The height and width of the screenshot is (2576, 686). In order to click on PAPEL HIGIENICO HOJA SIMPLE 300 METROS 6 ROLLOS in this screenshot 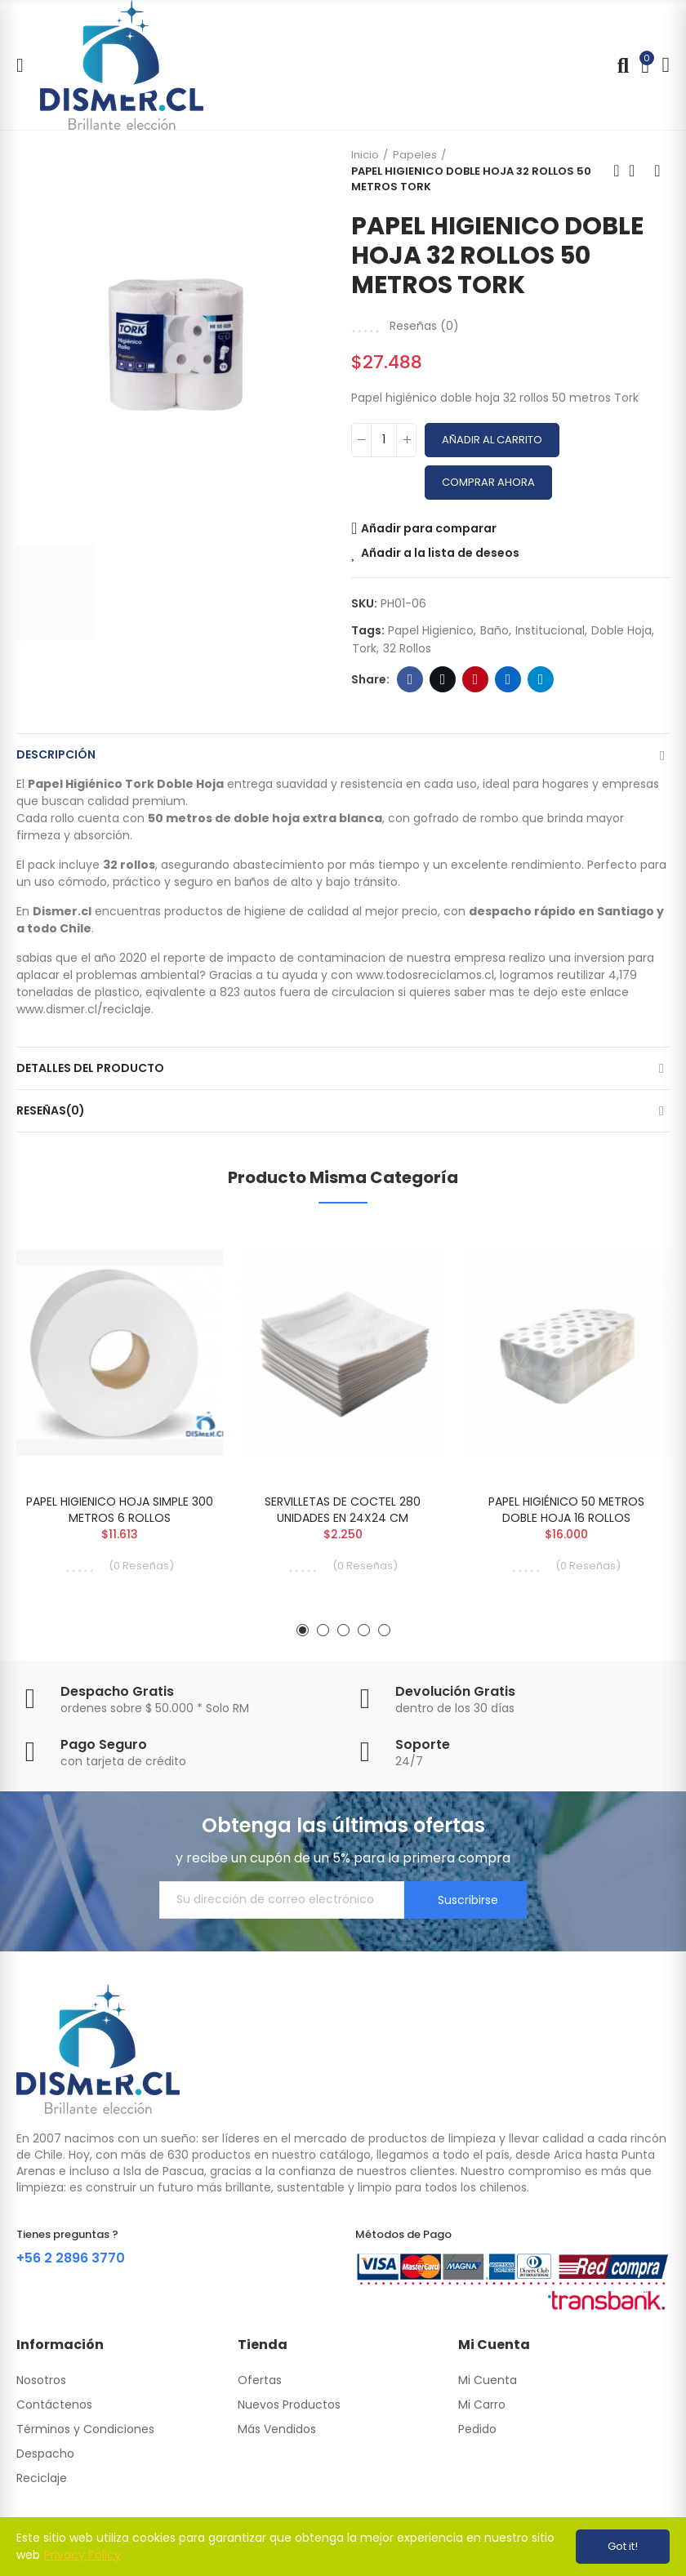, I will do `click(119, 1509)`.